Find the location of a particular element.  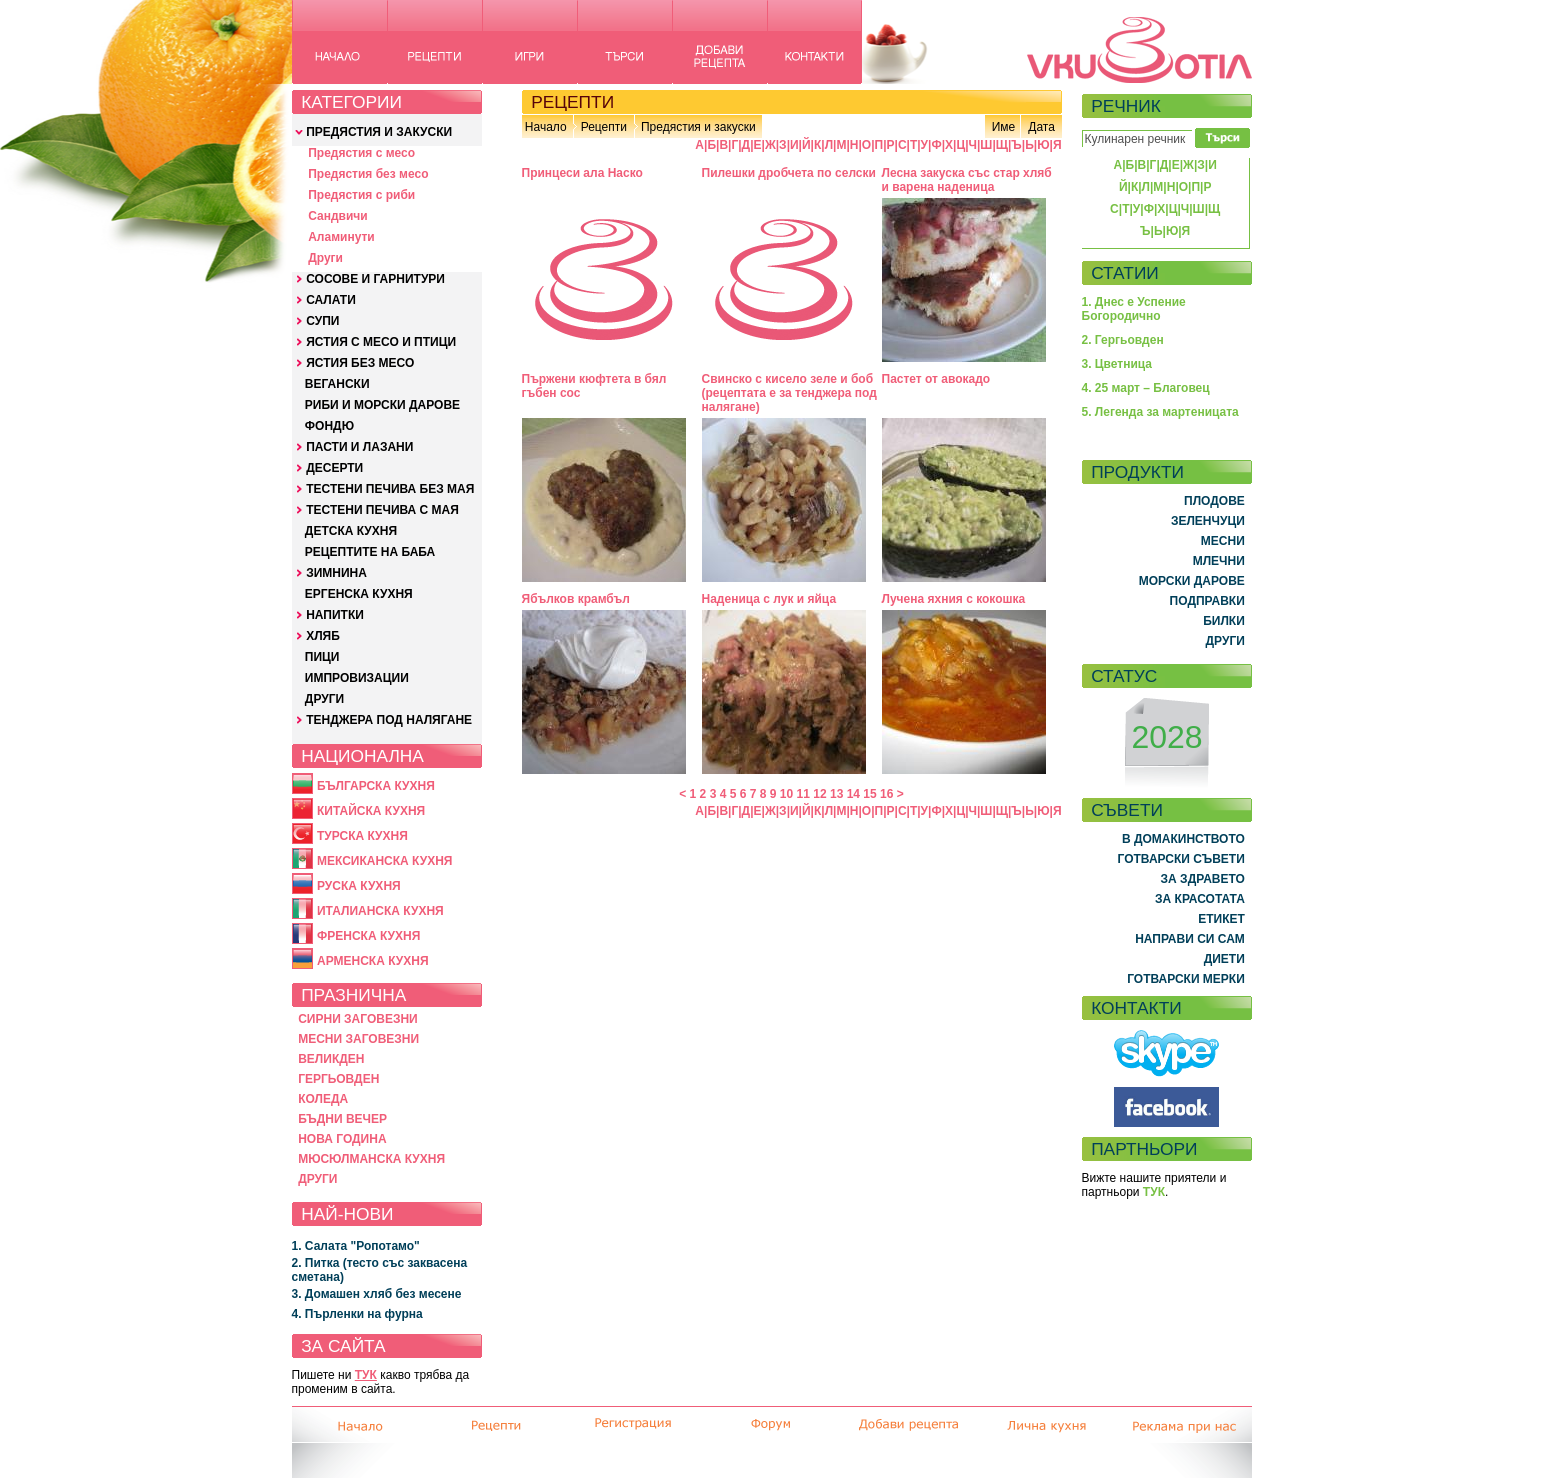

ХЛЯБ is located at coordinates (323, 636).